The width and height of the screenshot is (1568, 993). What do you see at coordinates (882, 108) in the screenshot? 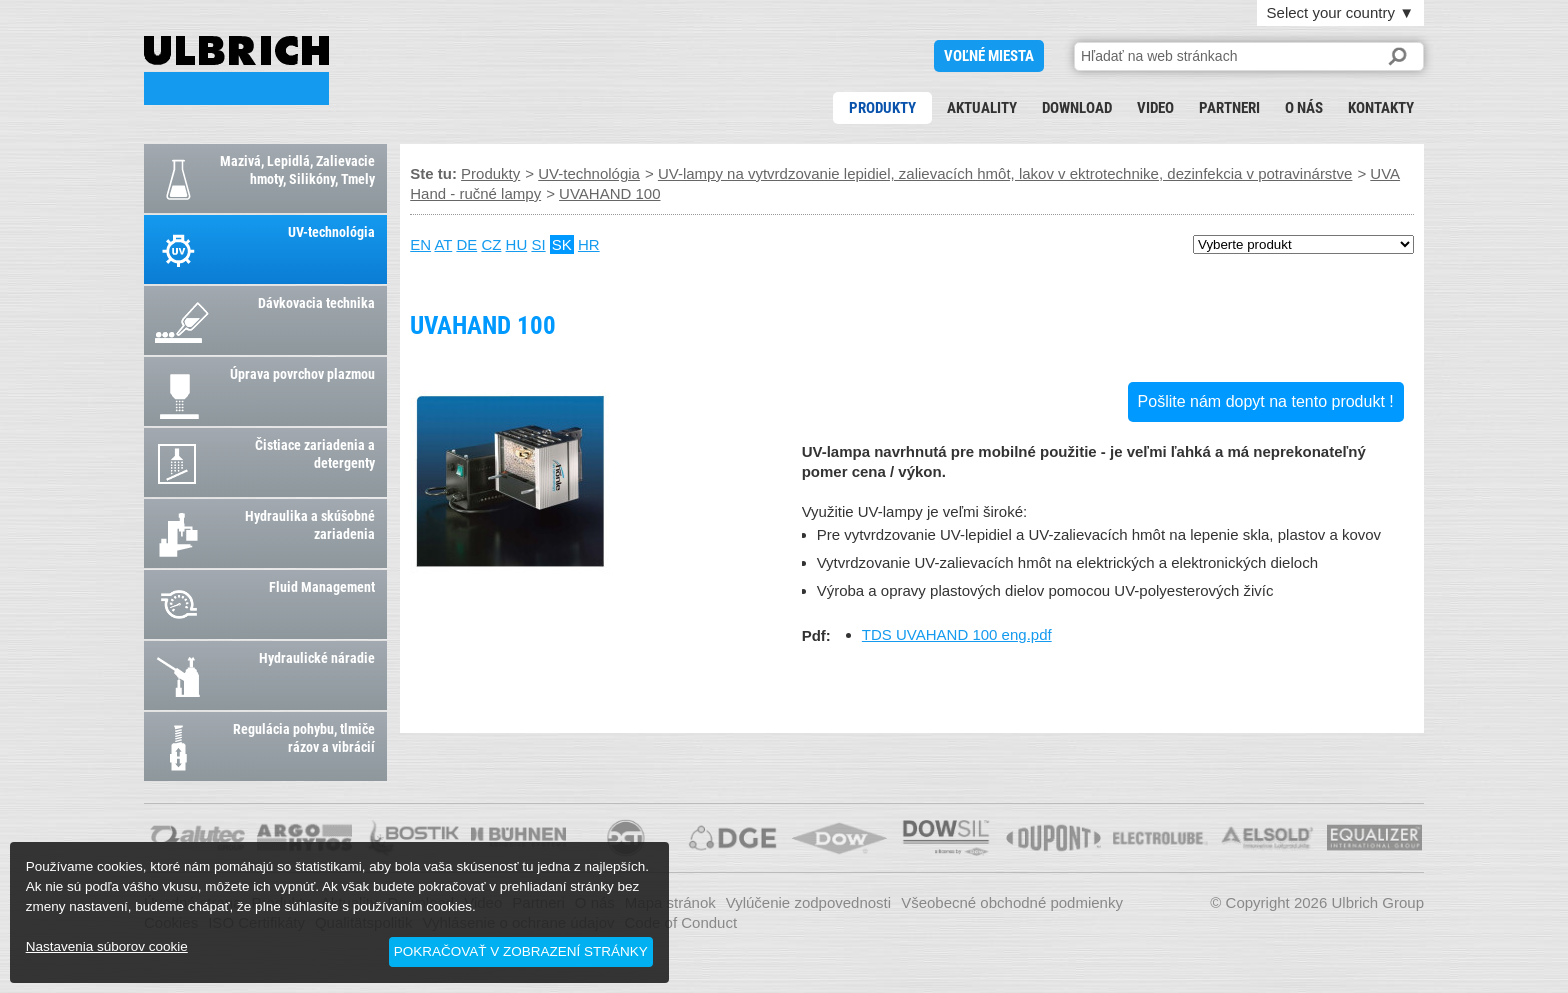
I see `Produkty` at bounding box center [882, 108].